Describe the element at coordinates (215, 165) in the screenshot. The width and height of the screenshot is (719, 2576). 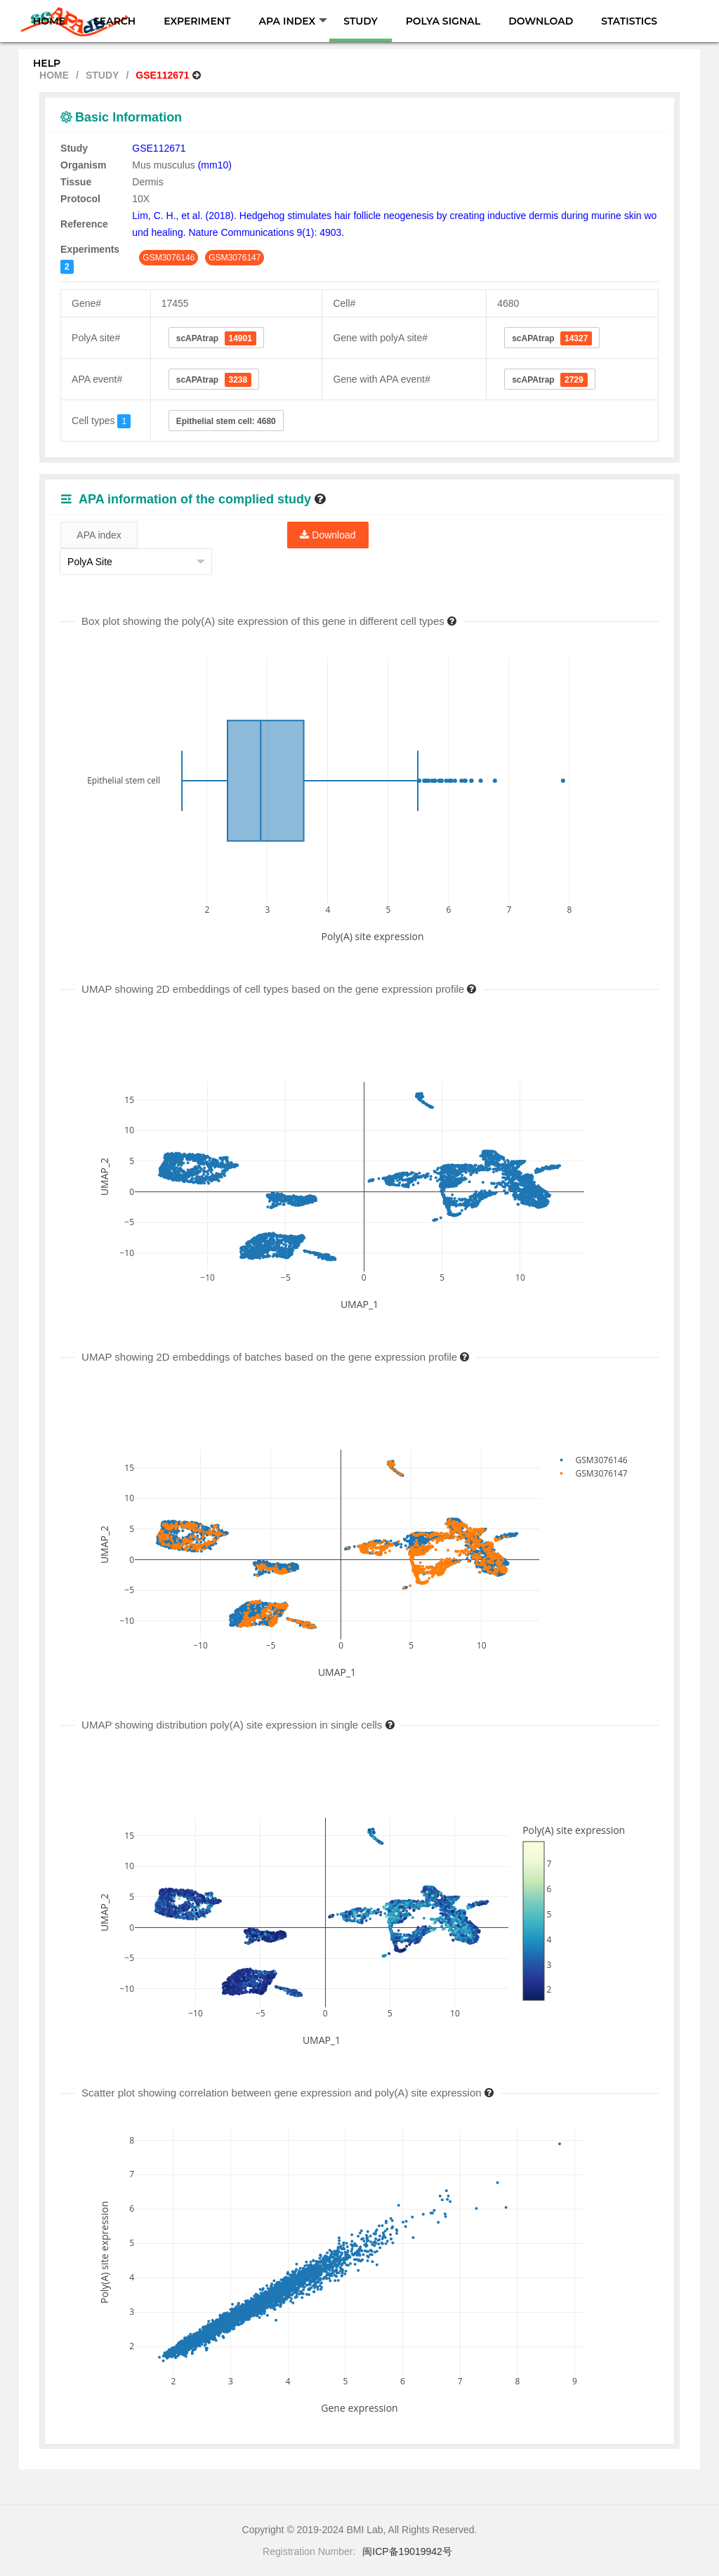
I see `(mm10)` at that location.